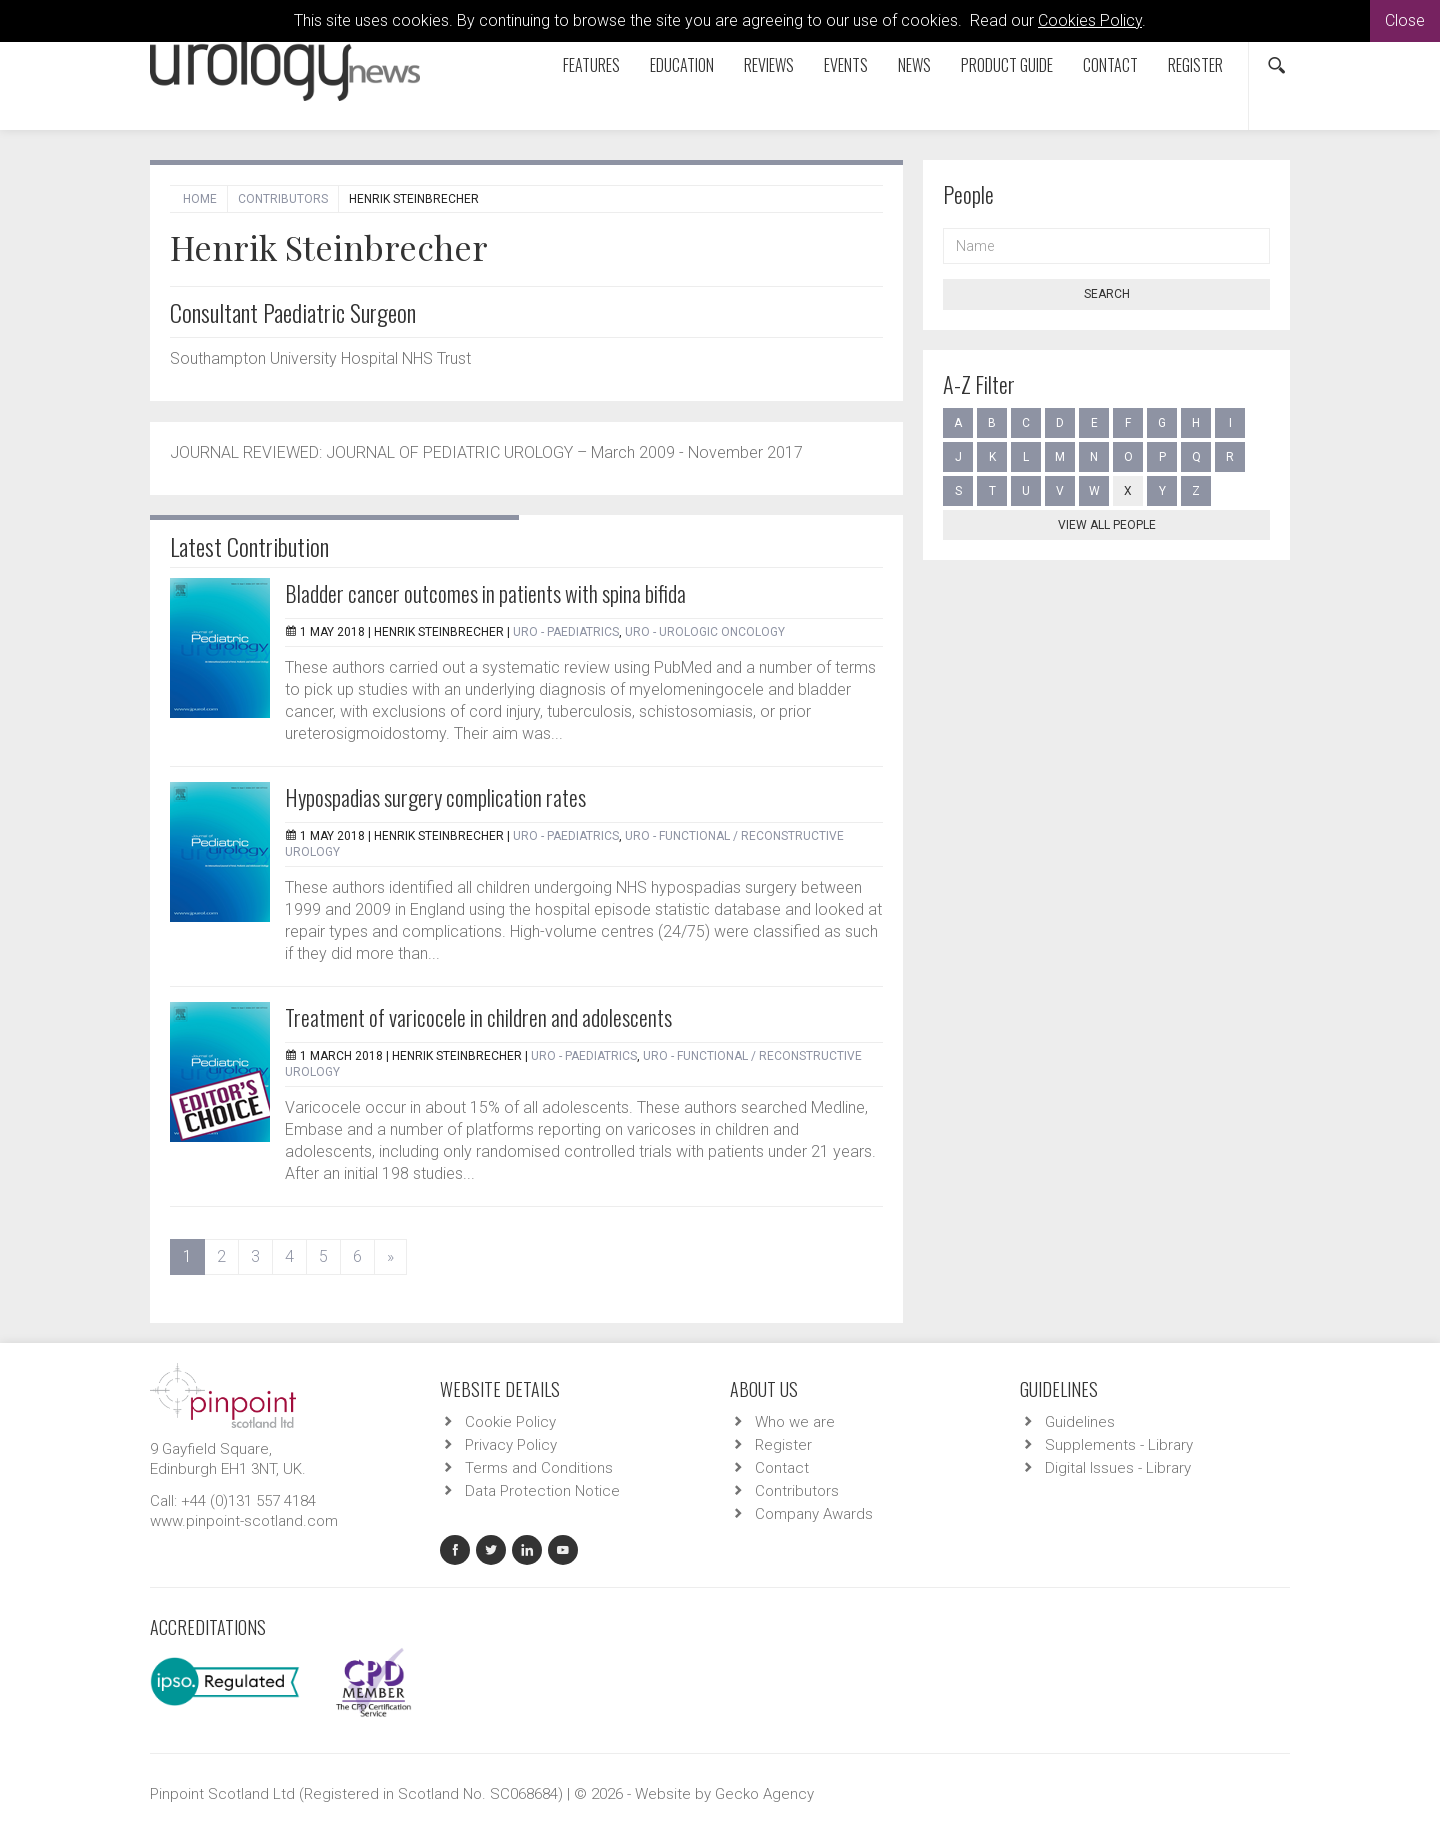 This screenshot has height=1830, width=1440. Describe the element at coordinates (511, 1445) in the screenshot. I see `Privacy Policy` at that location.